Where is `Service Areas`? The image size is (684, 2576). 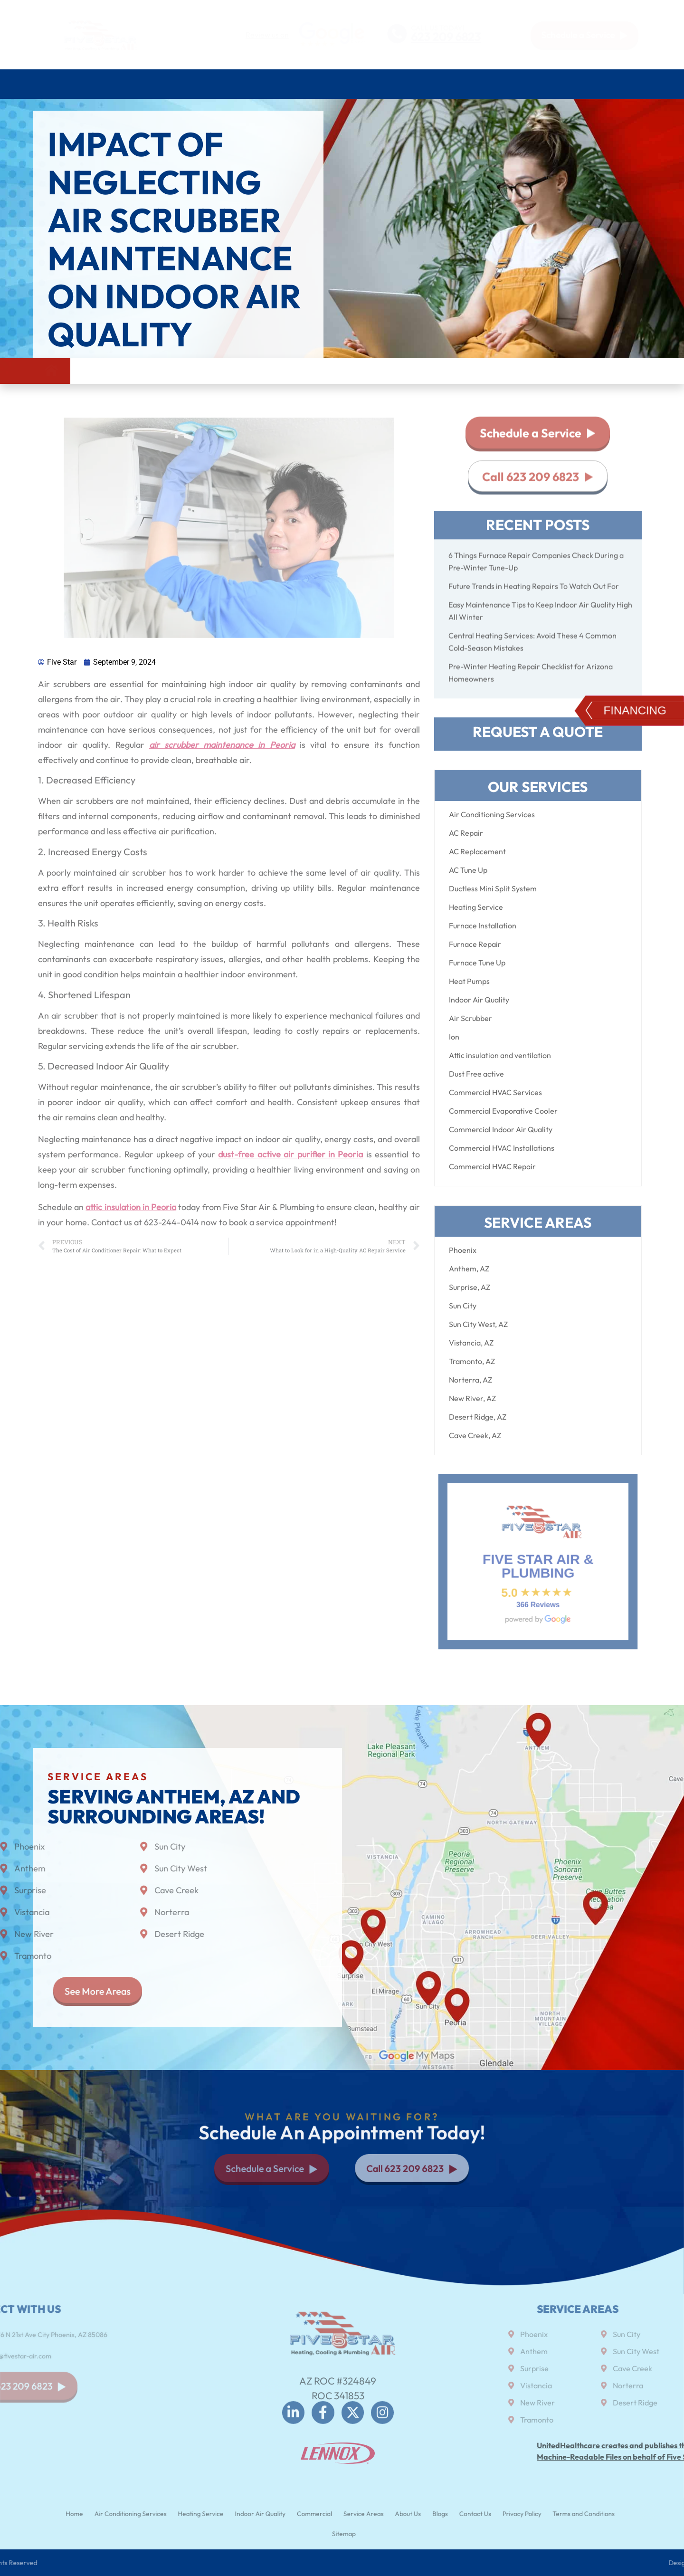 Service Areas is located at coordinates (488, 84).